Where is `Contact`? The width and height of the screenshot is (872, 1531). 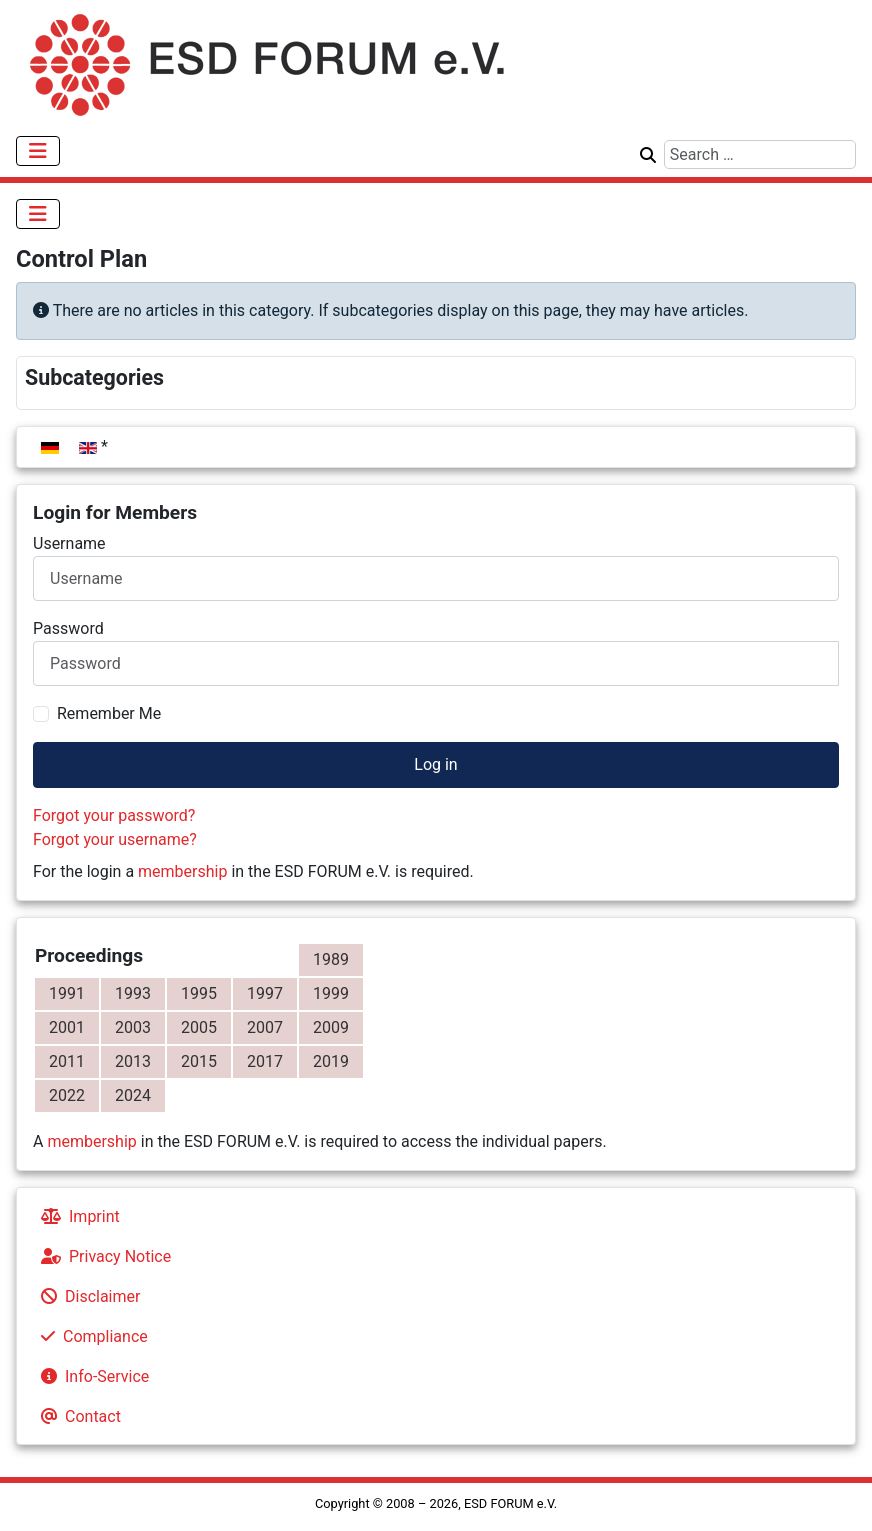
Contact is located at coordinates (77, 1416).